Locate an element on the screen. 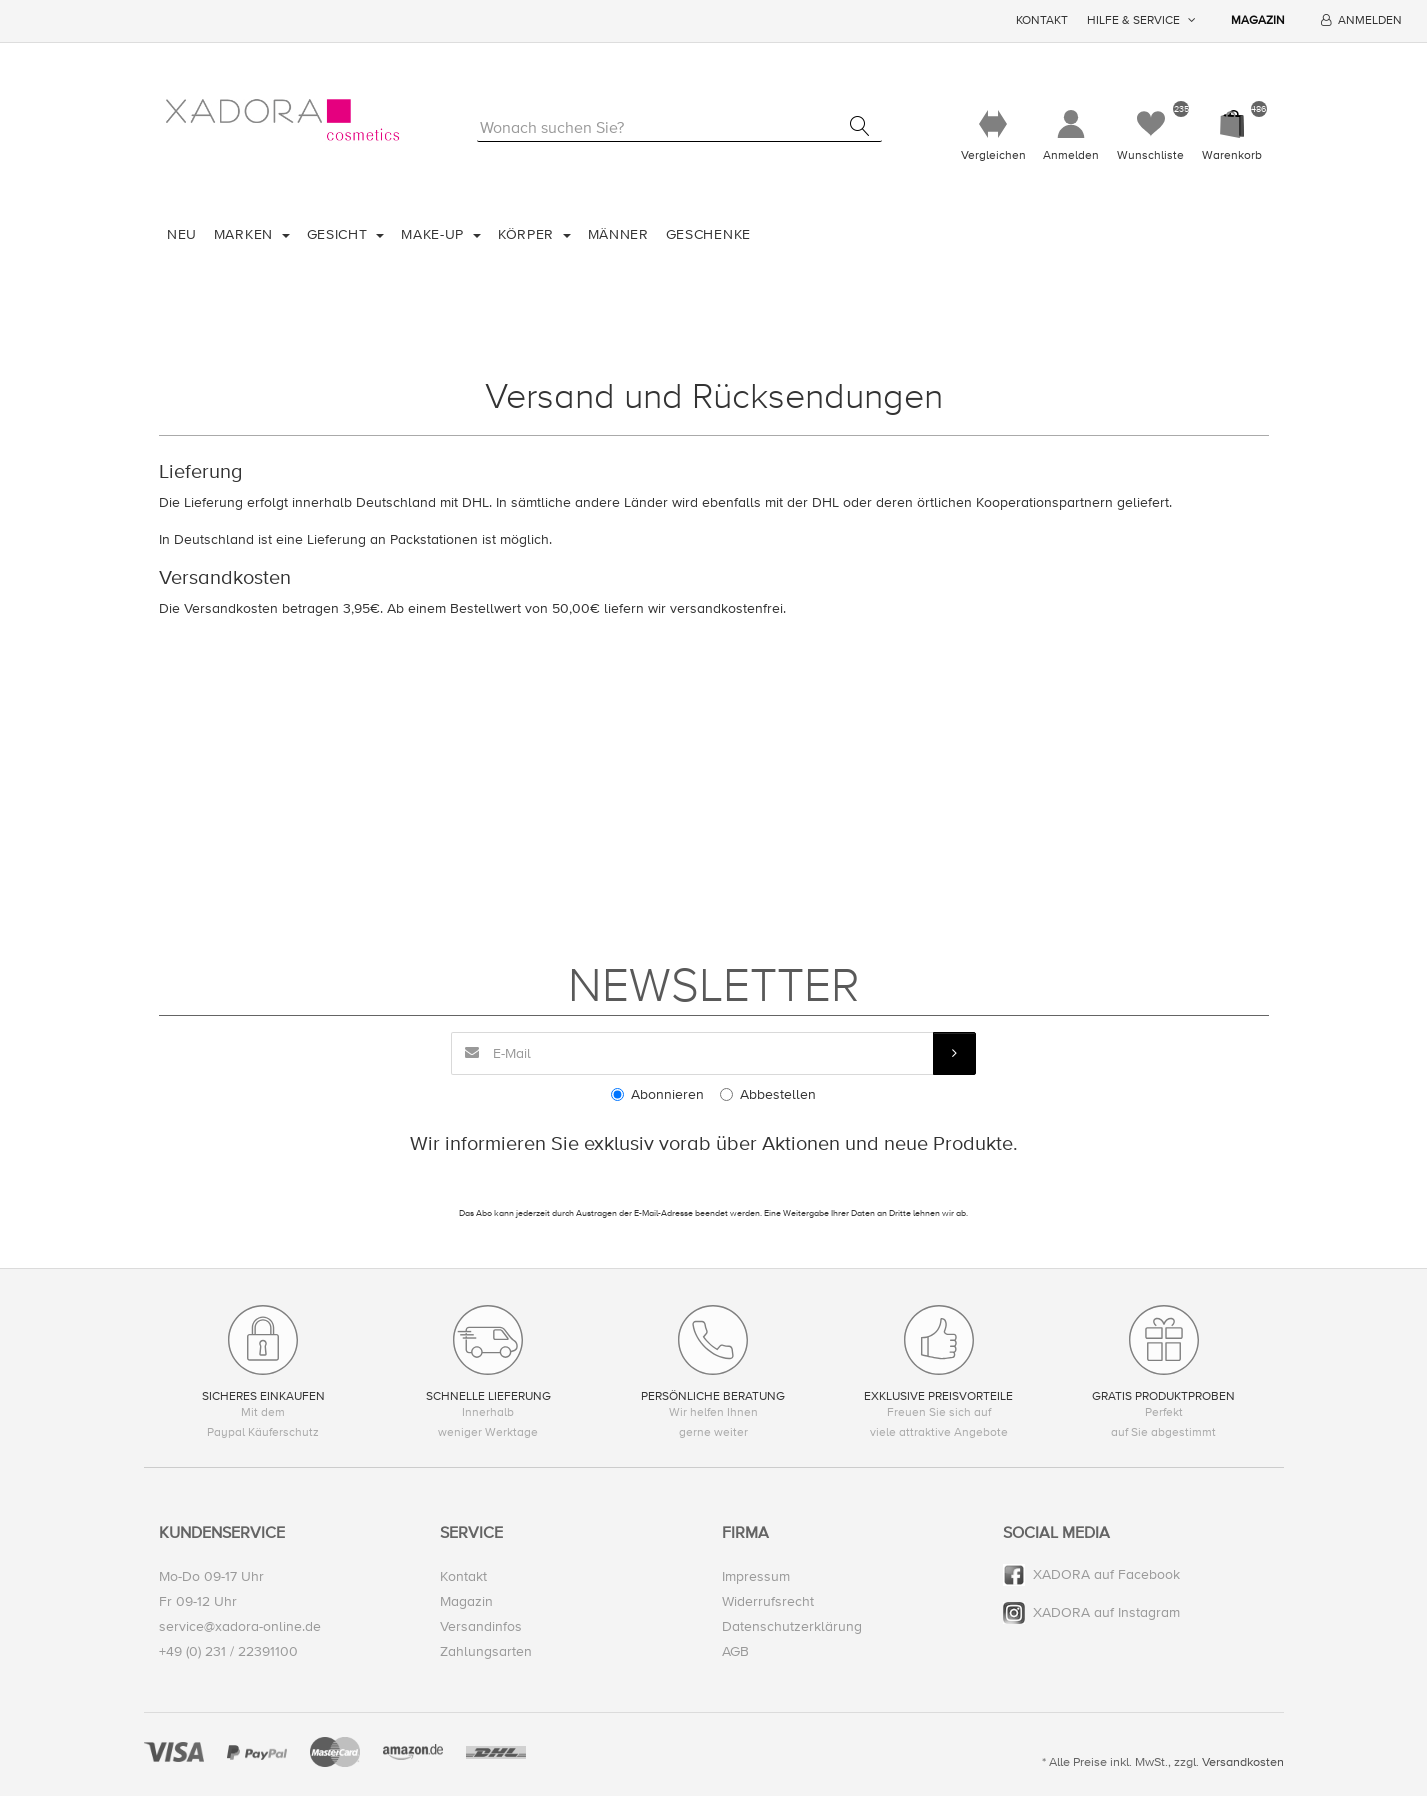 This screenshot has height=1796, width=1427. Versandkosten is located at coordinates (1243, 1762).